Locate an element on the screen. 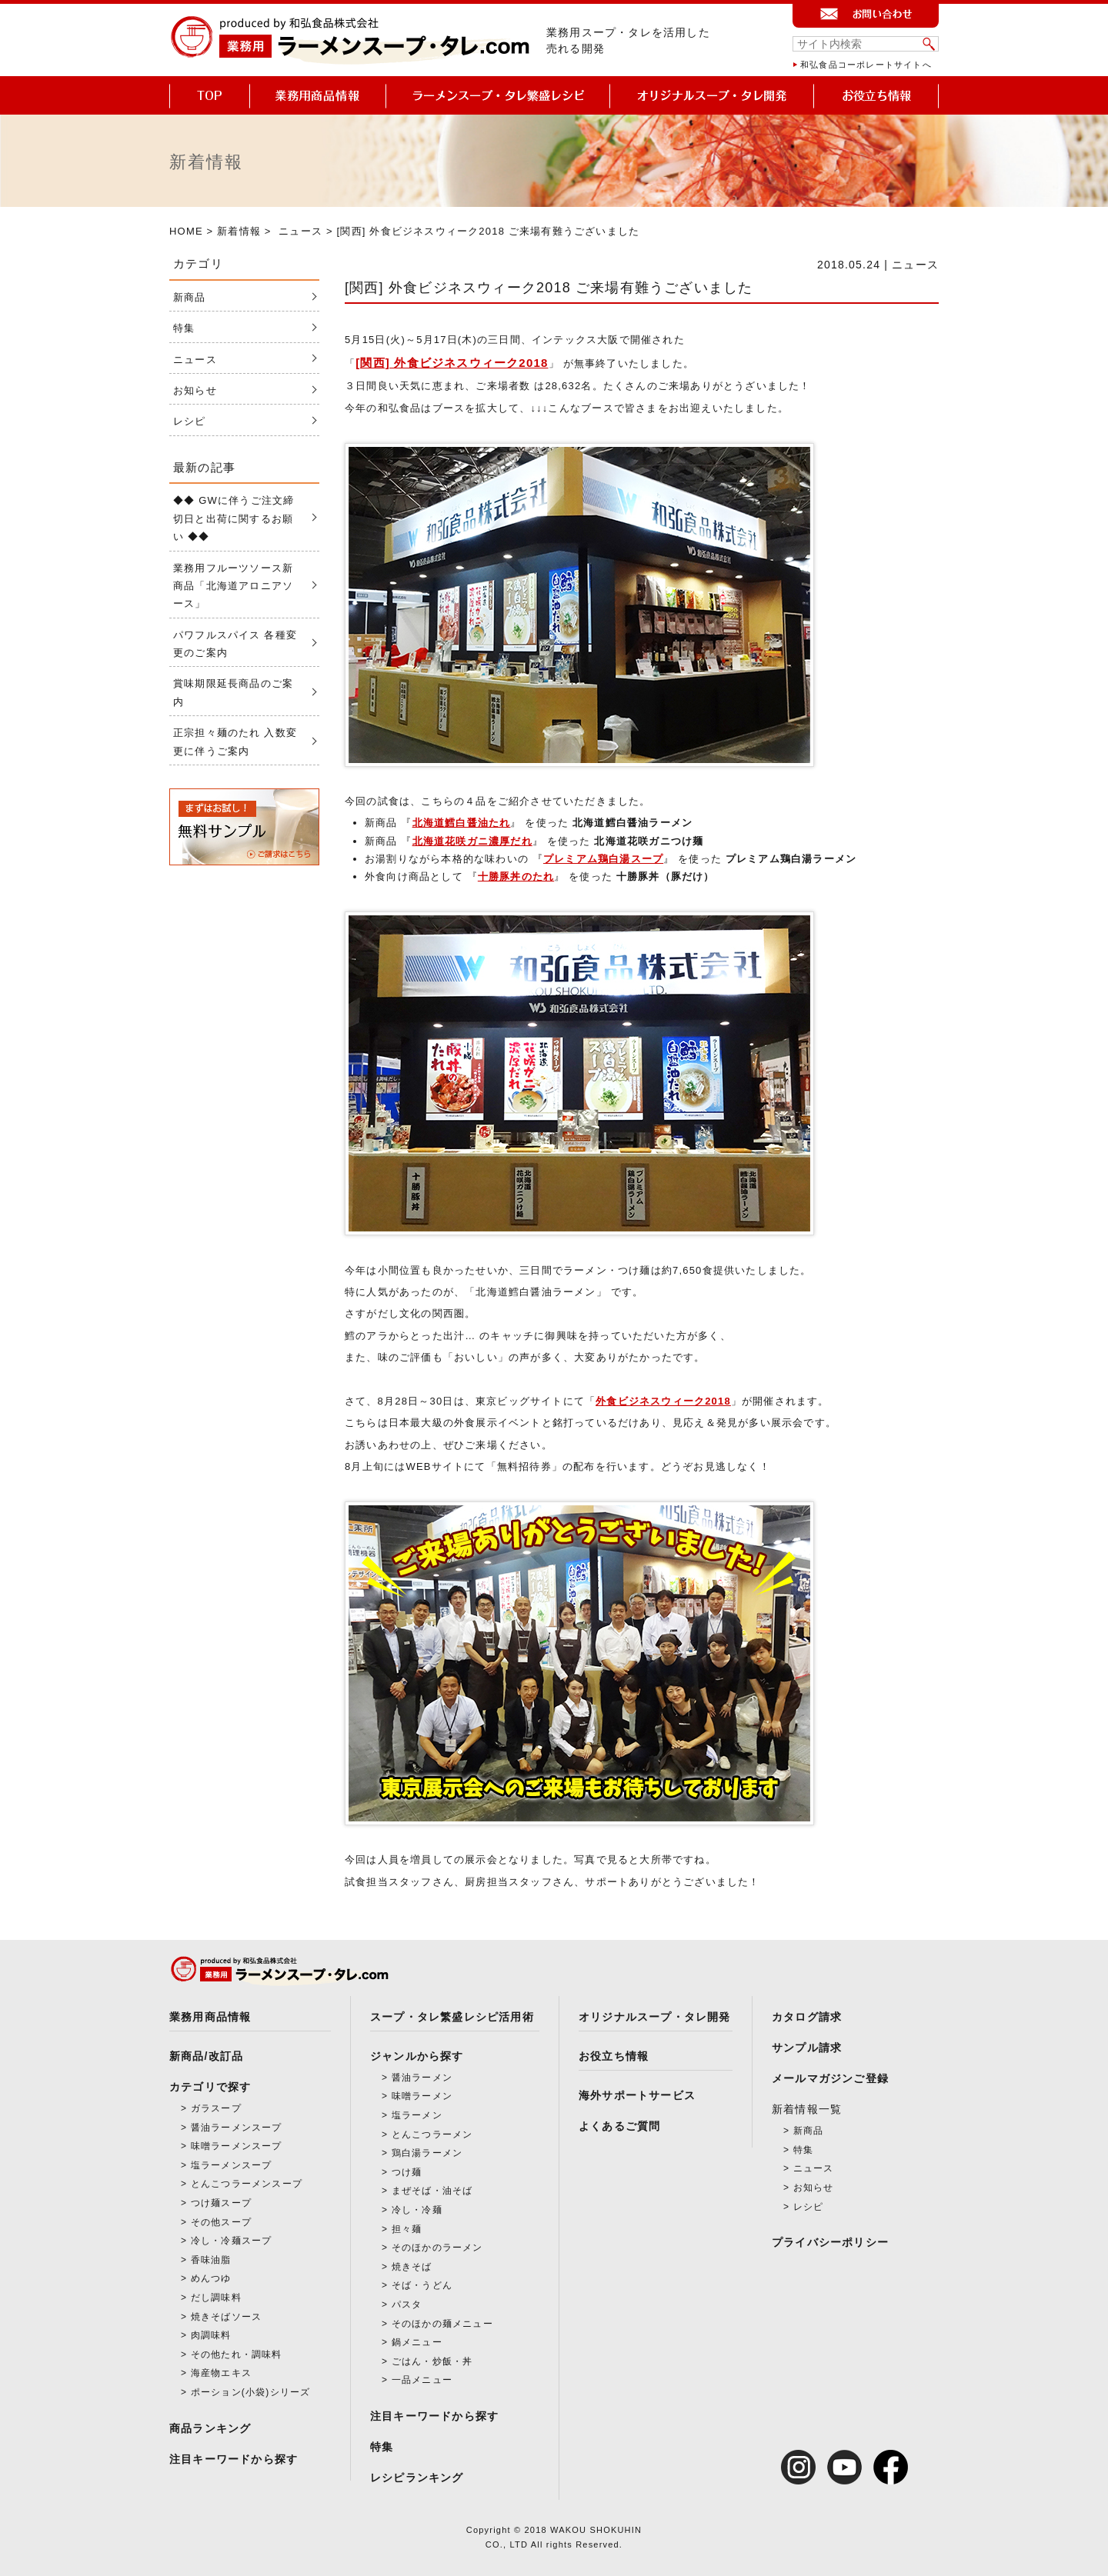 This screenshot has height=2576, width=1108. オリジナルスープ・タレ開発 is located at coordinates (655, 2017).